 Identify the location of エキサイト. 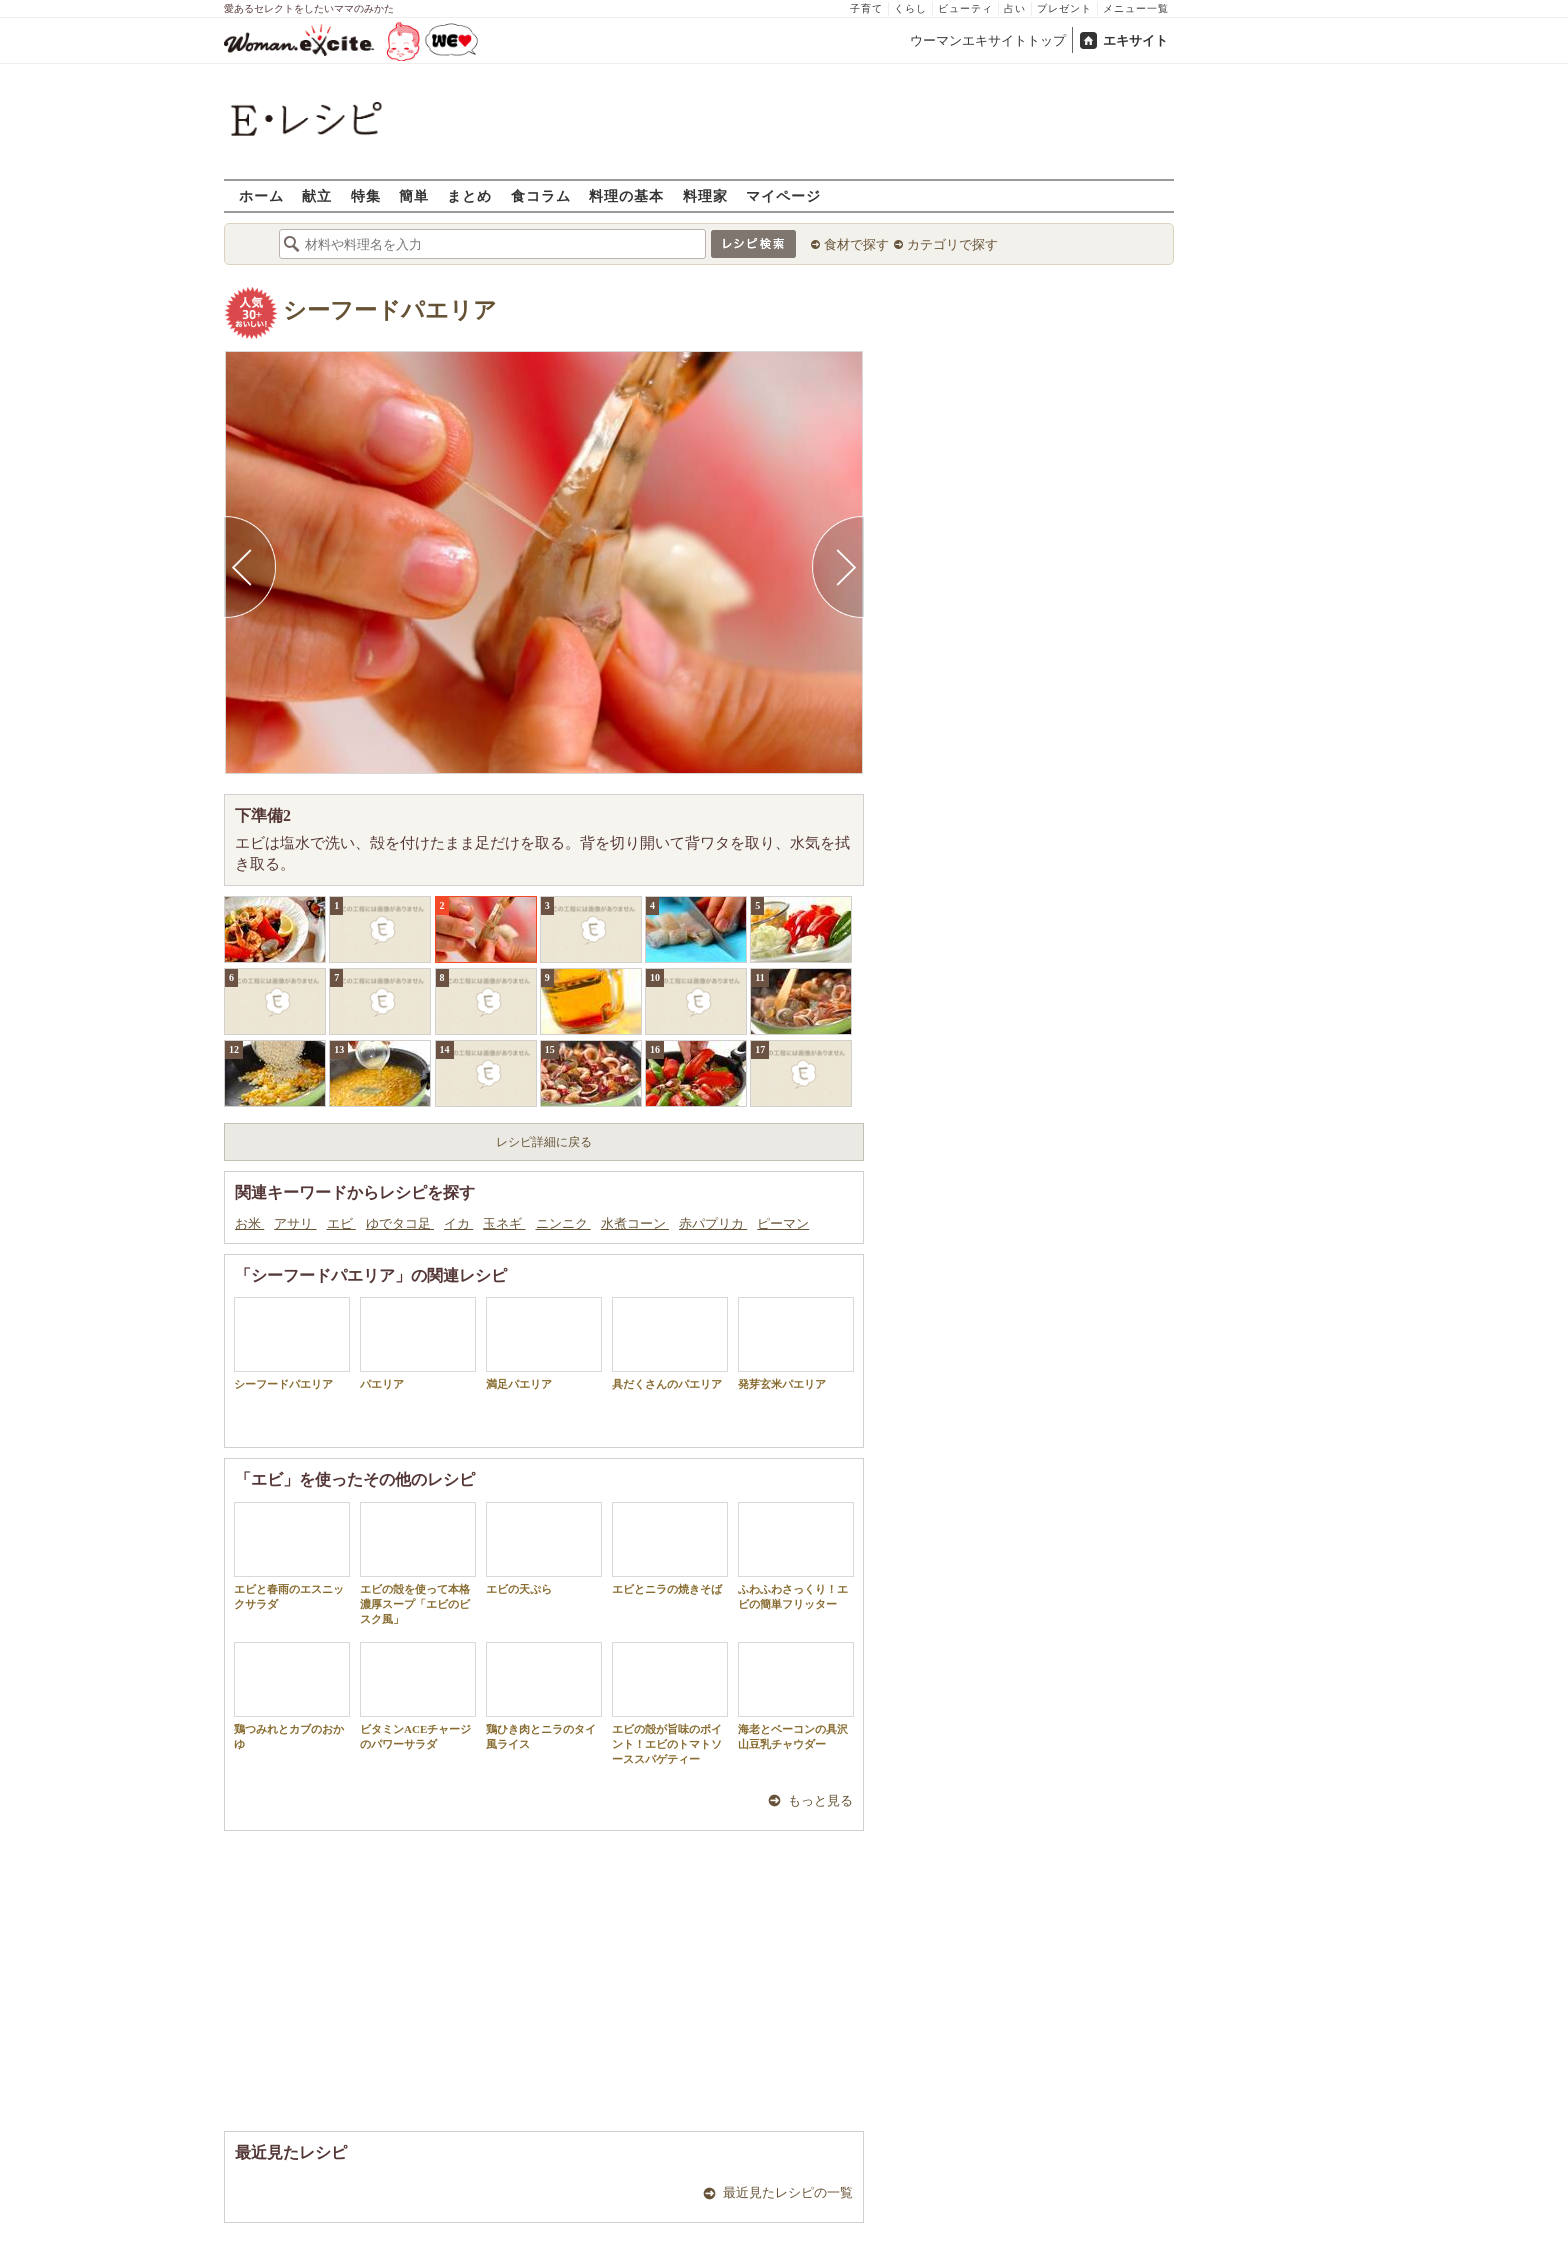
(1135, 40).